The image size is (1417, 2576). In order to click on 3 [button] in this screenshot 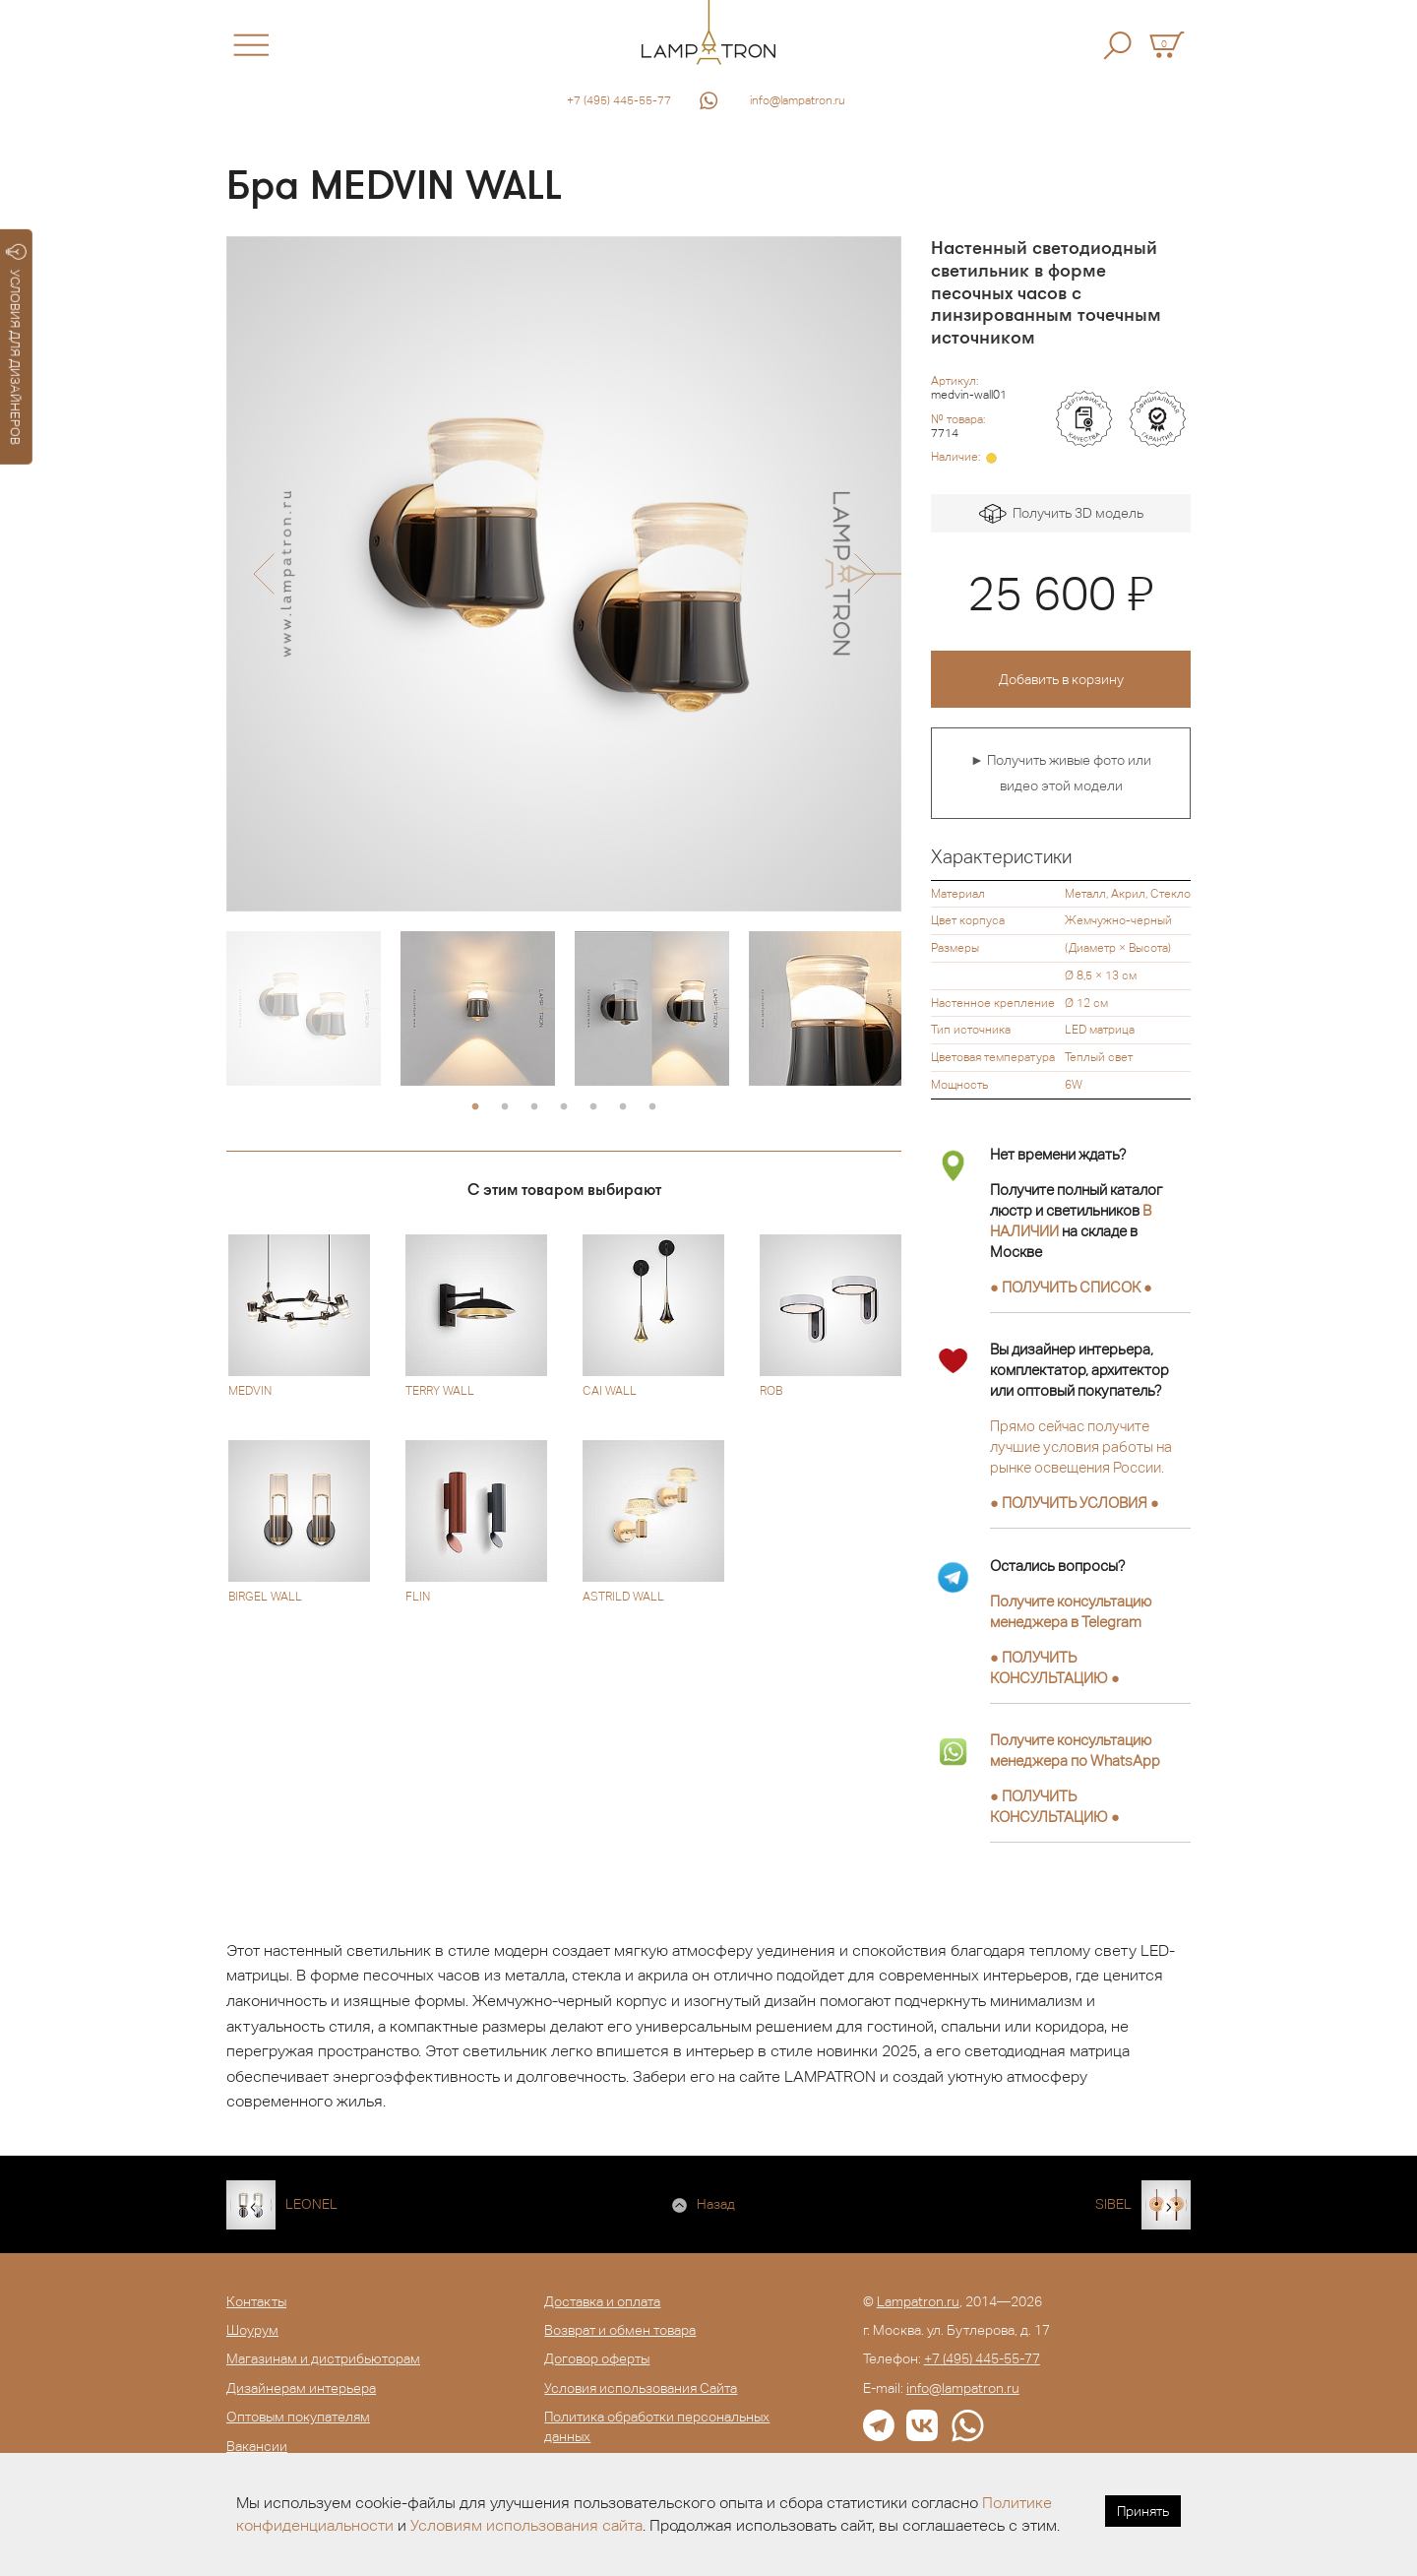, I will do `click(534, 1107)`.